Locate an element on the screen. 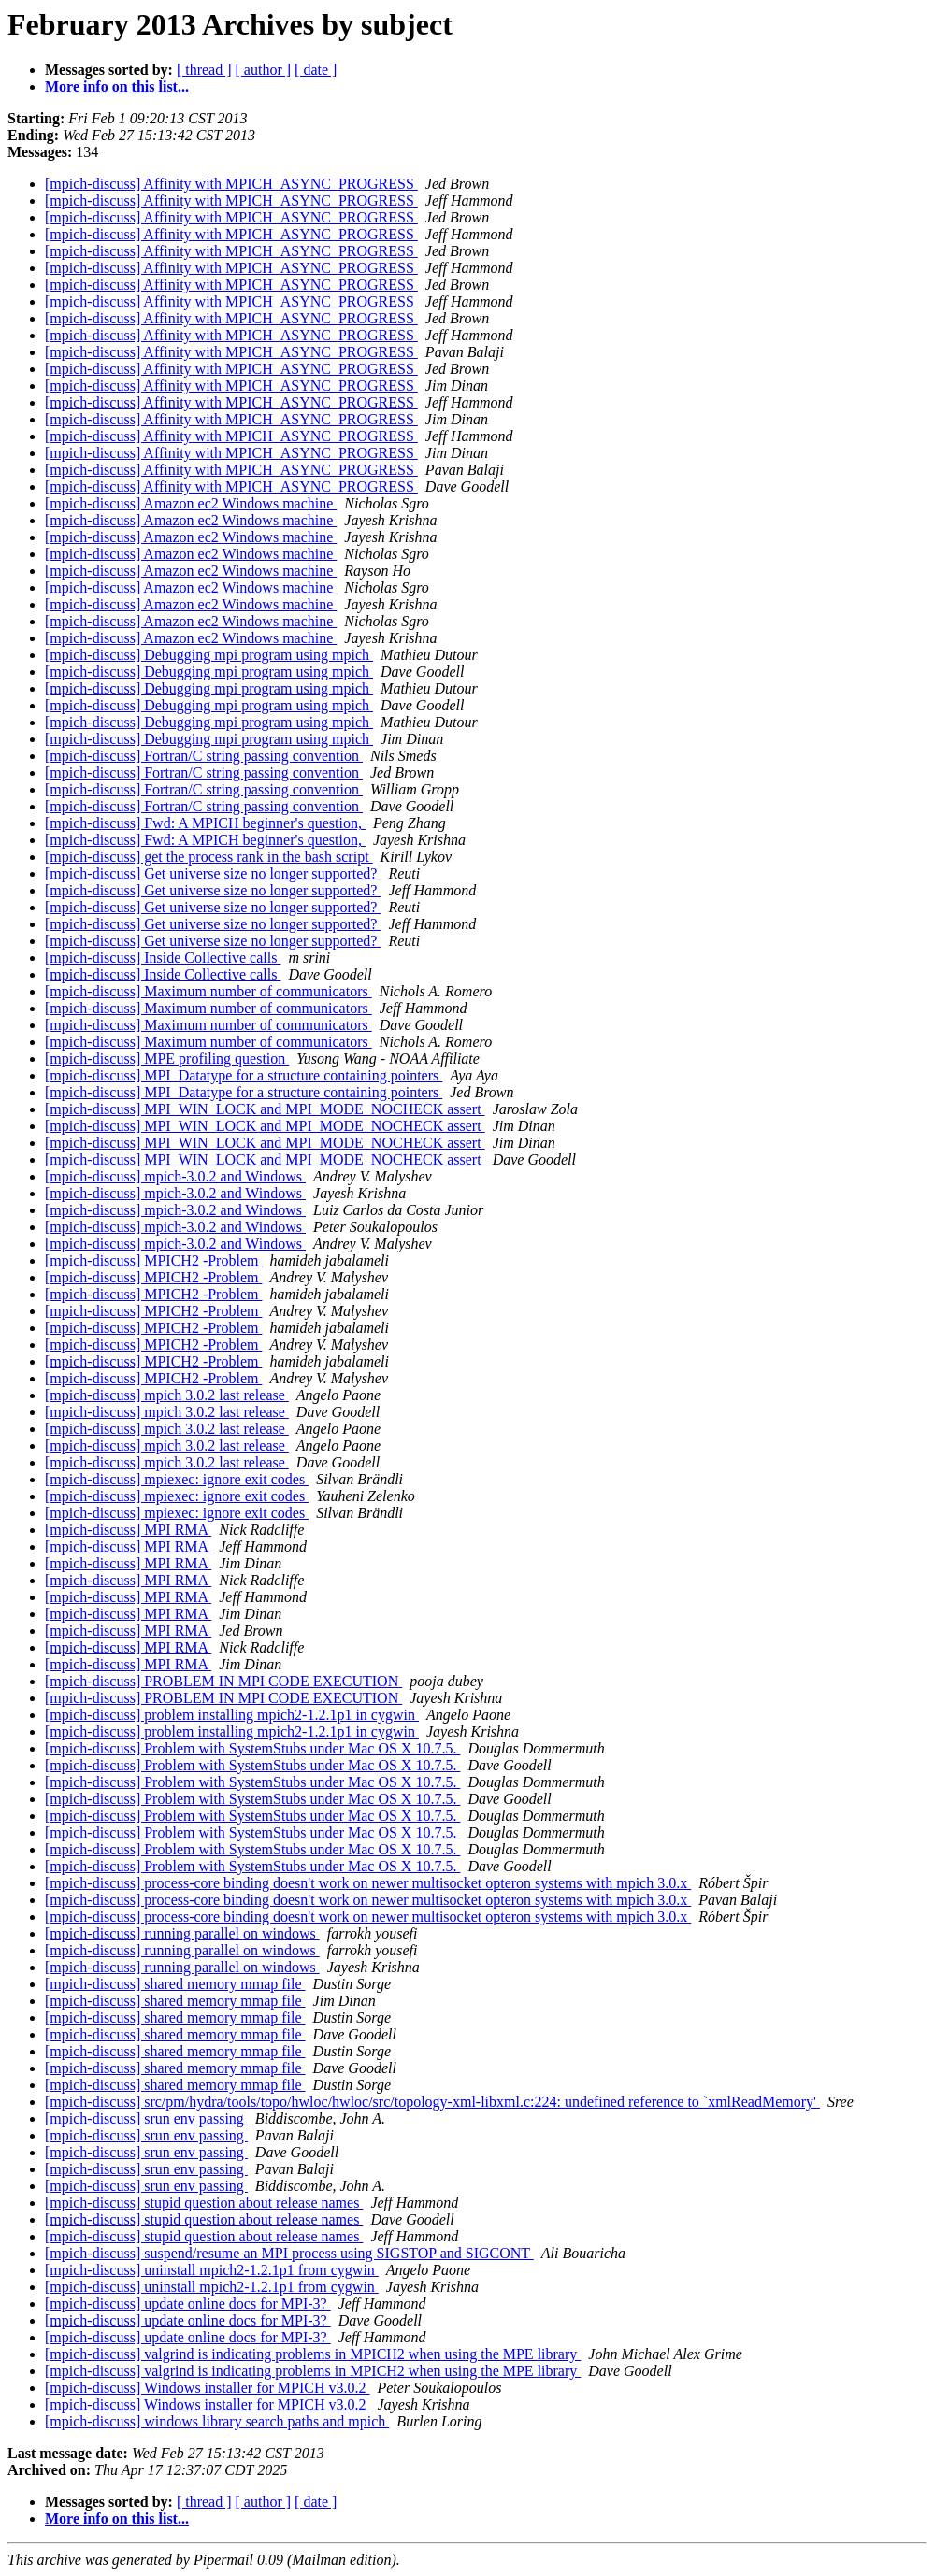  [mpich-discuss] Debugging mpi program using mpich is located at coordinates (209, 655).